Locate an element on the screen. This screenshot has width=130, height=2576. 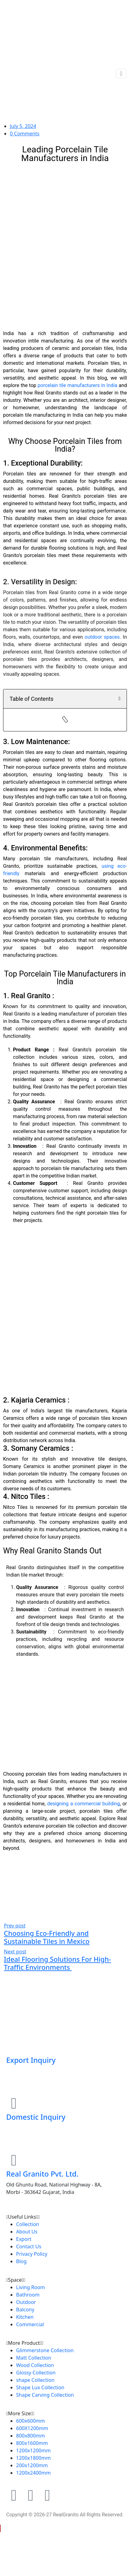
Living Room is located at coordinates (30, 2287).